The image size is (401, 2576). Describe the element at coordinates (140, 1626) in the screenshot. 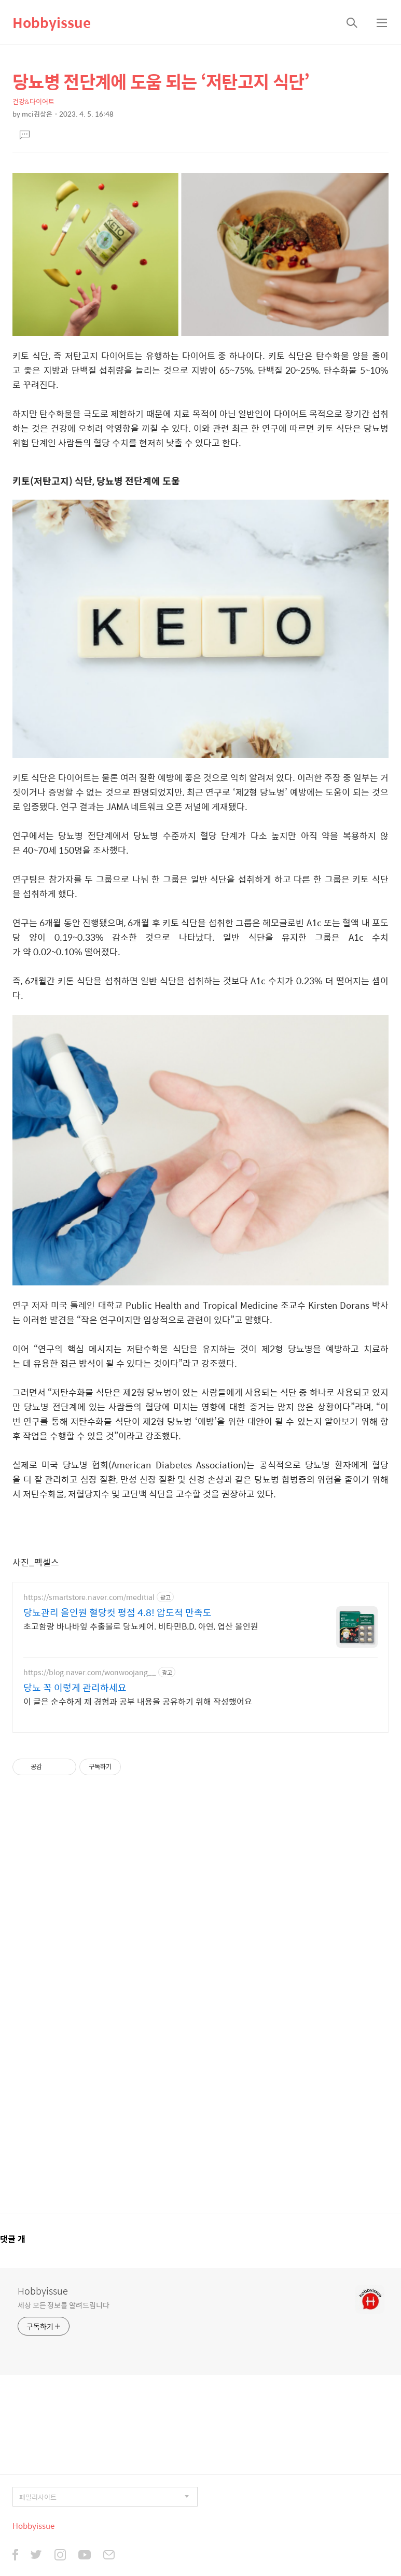

I see `초고함량 바나바잎 추출물로 당뇨케어. 비타민B,D, 아연, 엽산 올인원` at that location.